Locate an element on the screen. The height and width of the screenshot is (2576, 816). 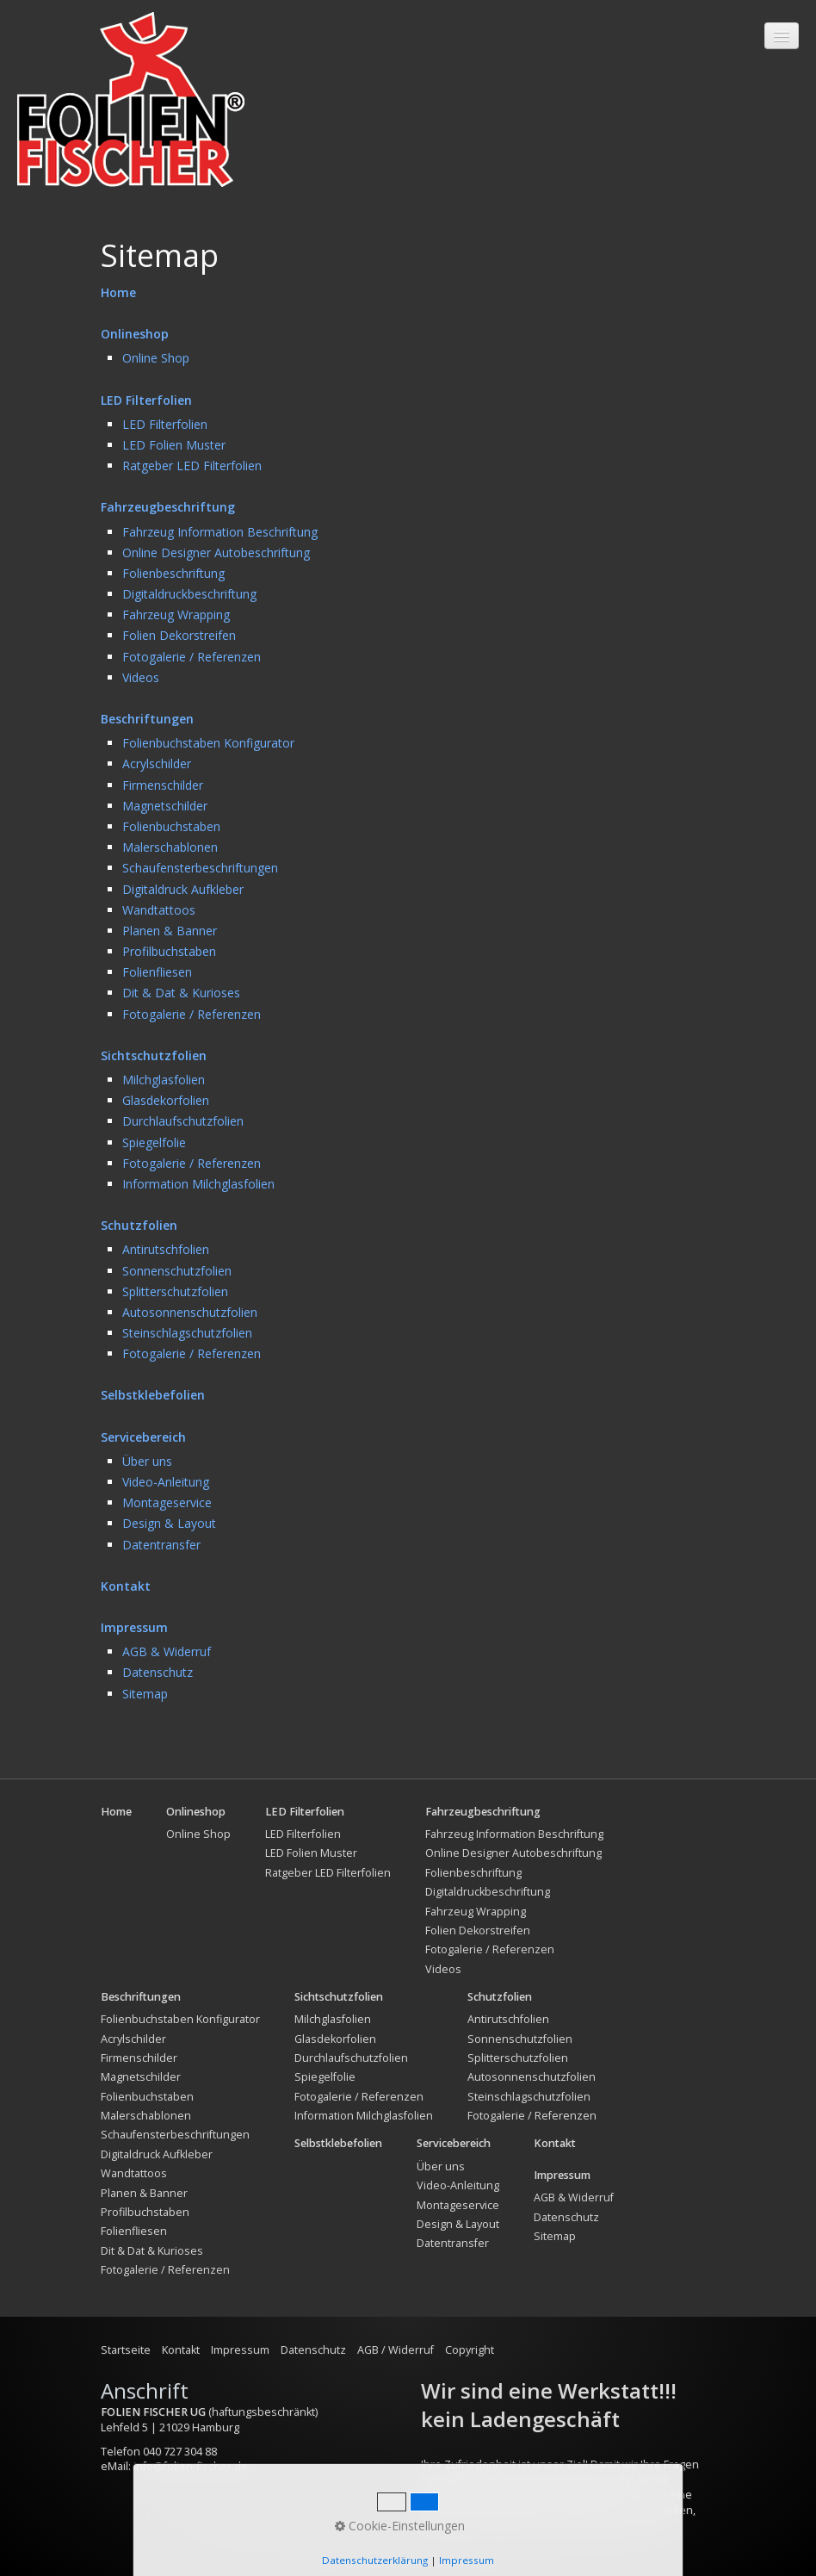
Schaufensterbeschriftungen is located at coordinates (200, 868).